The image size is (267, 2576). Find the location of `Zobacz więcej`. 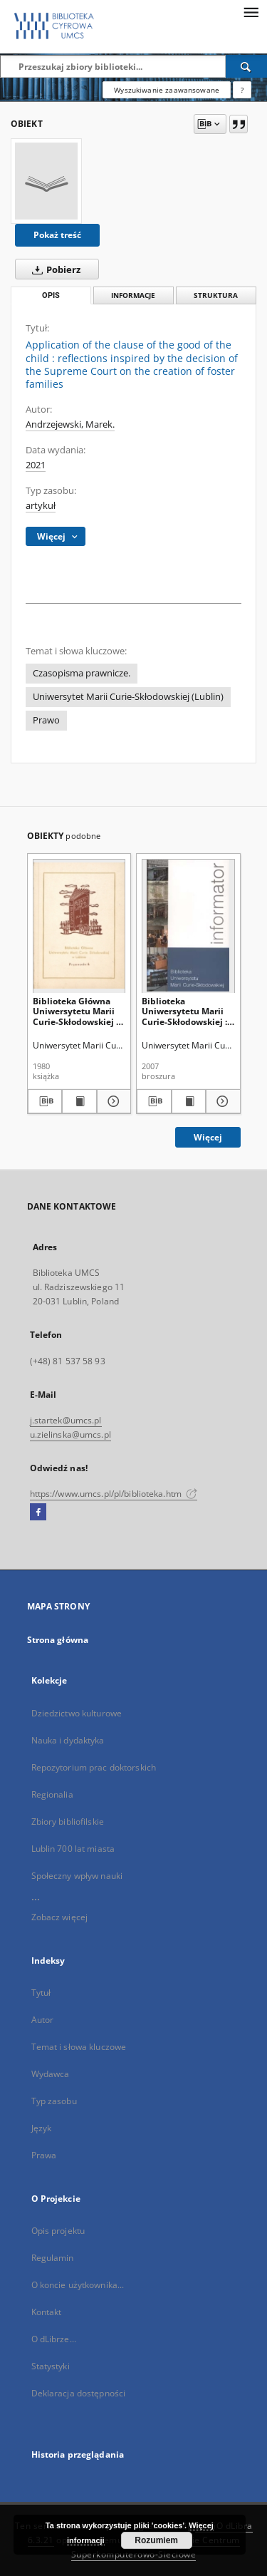

Zobacz więcej is located at coordinates (59, 1917).